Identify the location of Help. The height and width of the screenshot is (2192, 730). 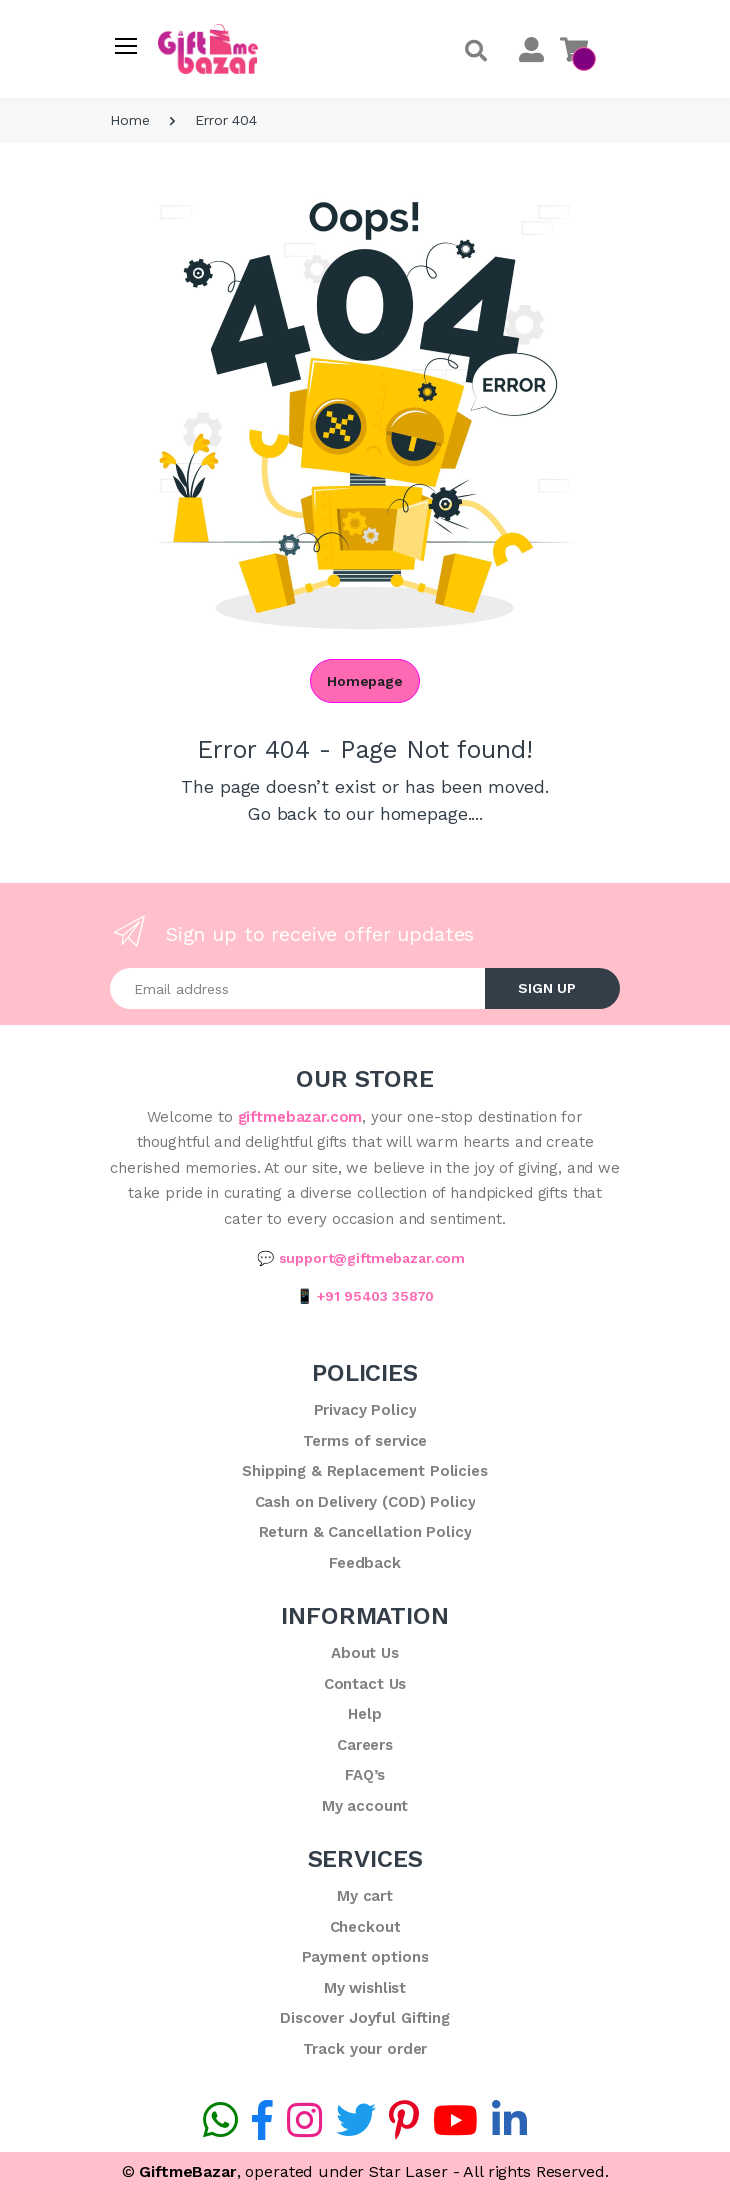
(364, 1714).